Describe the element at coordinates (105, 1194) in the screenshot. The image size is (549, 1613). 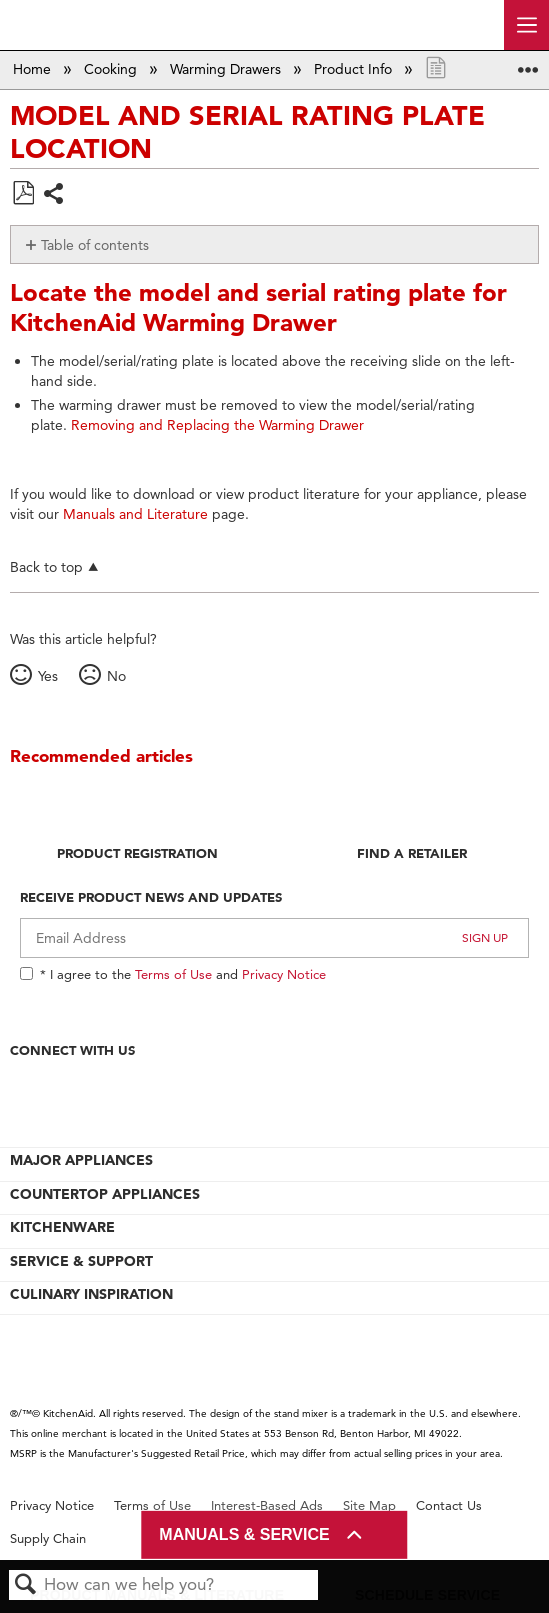
I see `COUNTERTOP APPLIANCES` at that location.